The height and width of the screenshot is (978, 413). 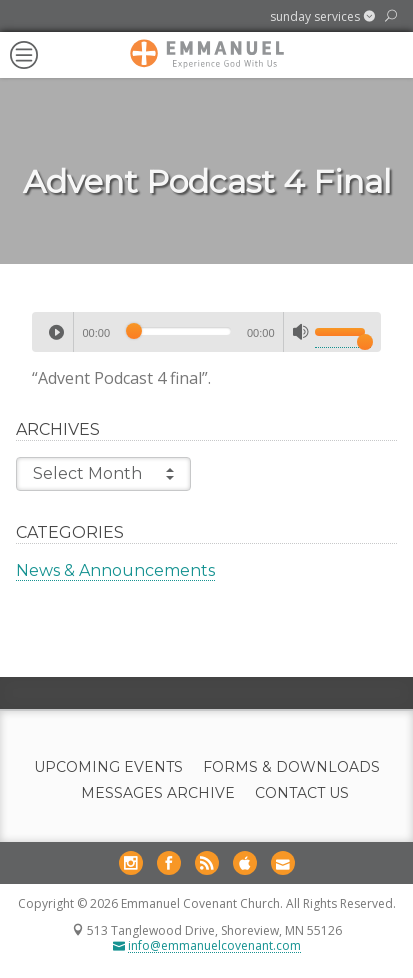 What do you see at coordinates (115, 570) in the screenshot?
I see `News & Announcements` at bounding box center [115, 570].